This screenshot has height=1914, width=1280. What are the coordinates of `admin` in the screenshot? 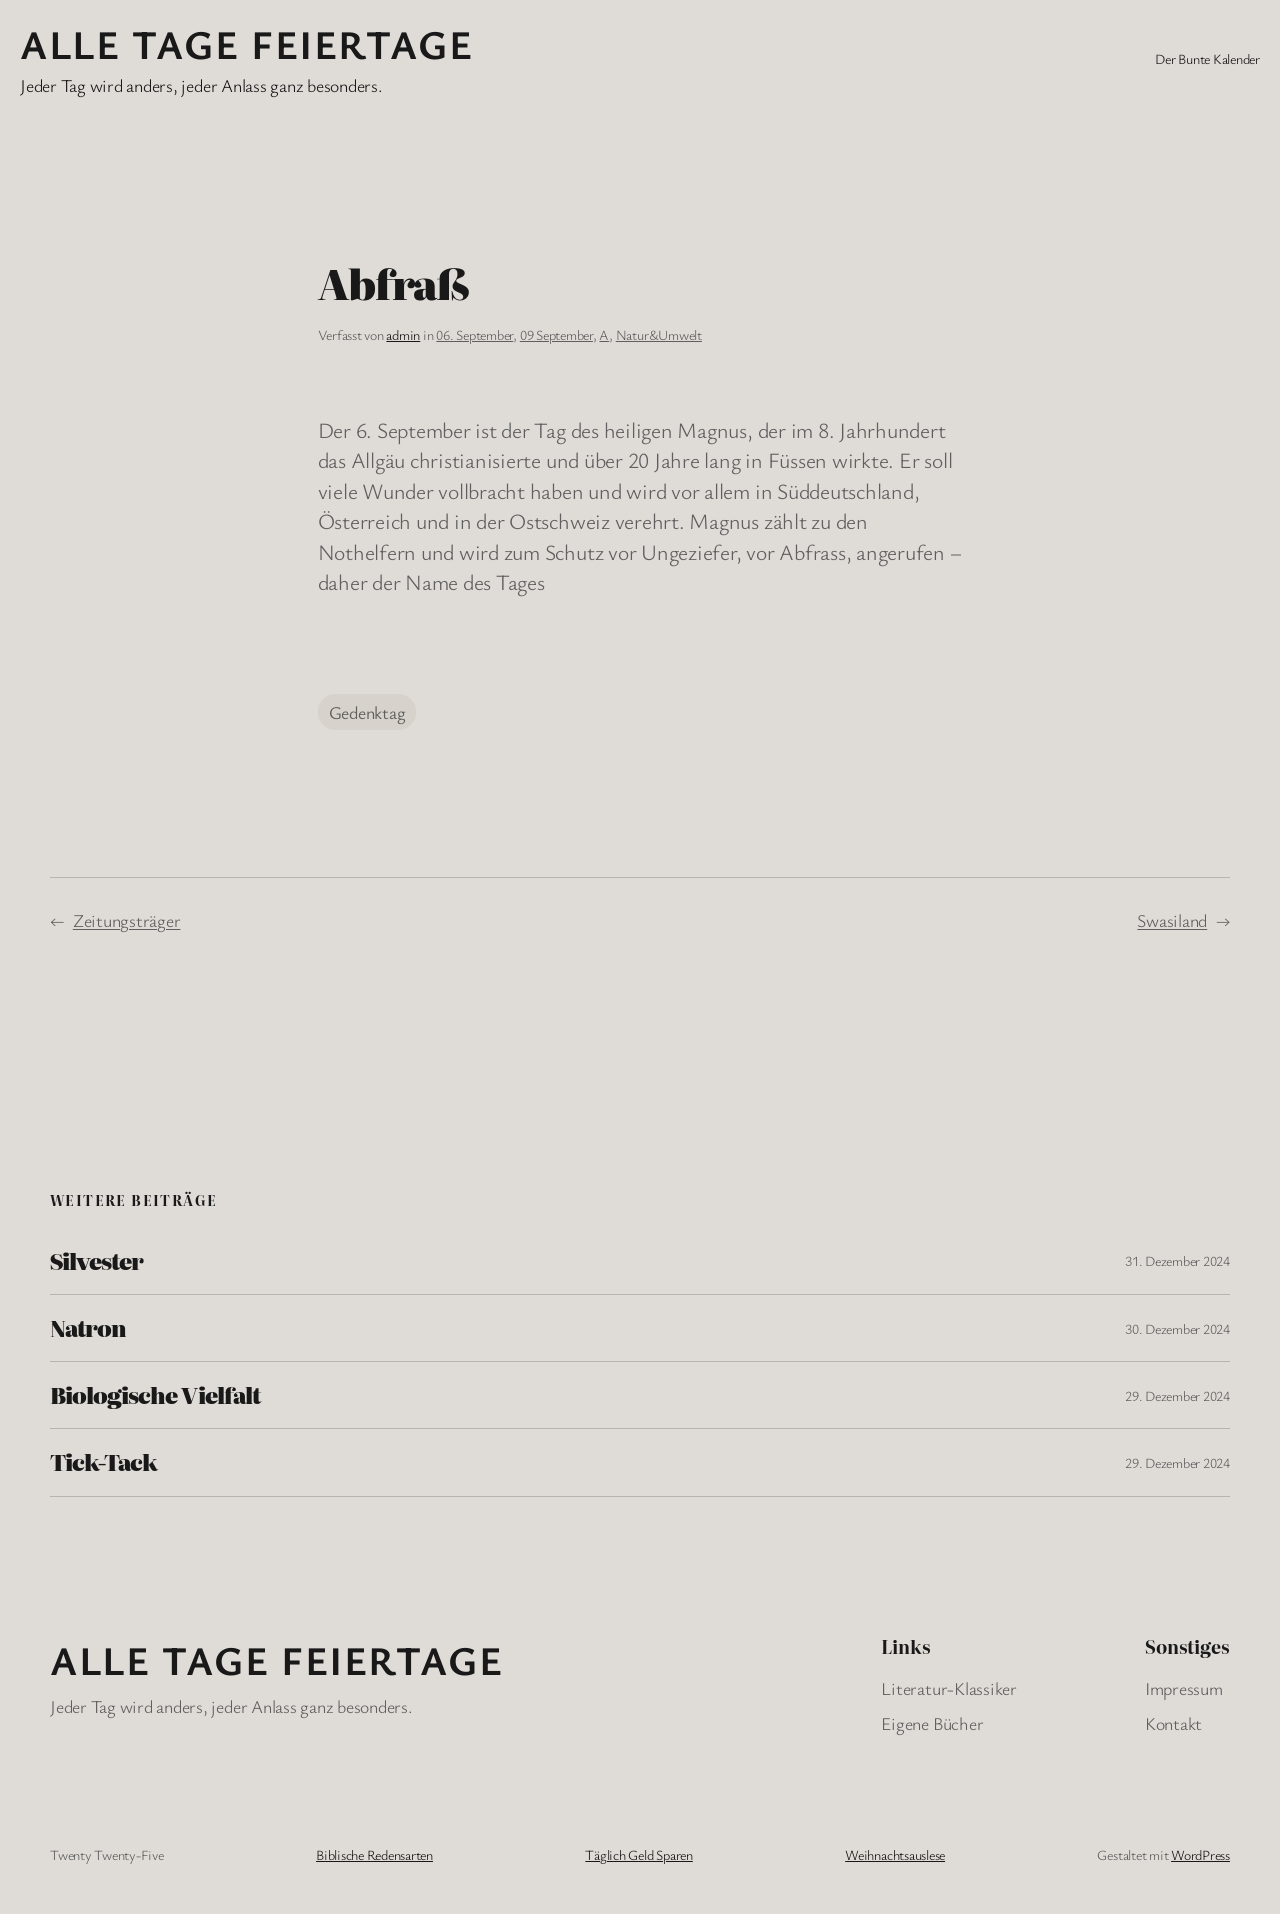 It's located at (403, 334).